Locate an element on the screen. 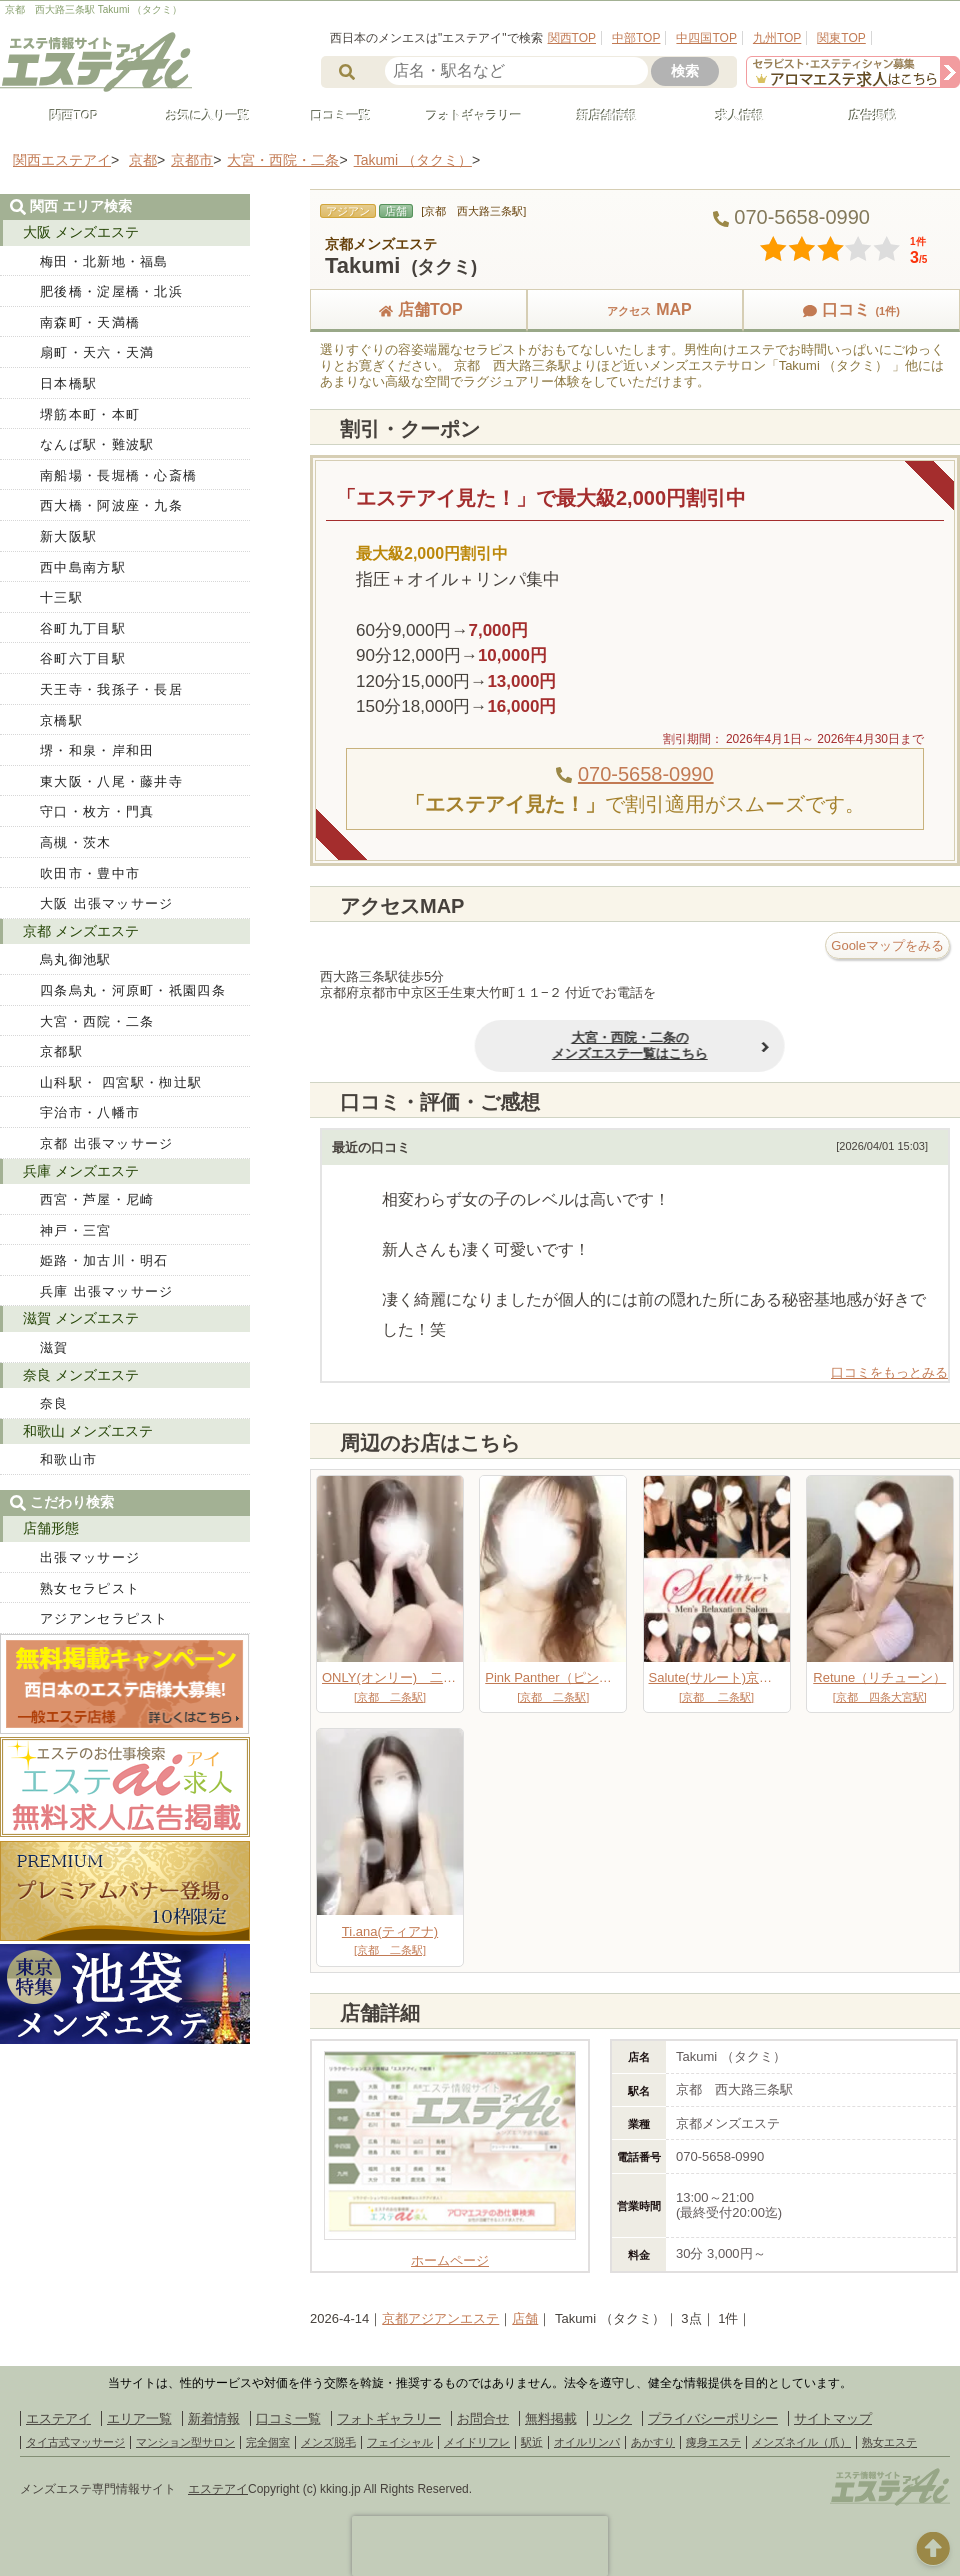 Image resolution: width=960 pixels, height=2576 pixels. 扇町・天六・天満 is located at coordinates (97, 352).